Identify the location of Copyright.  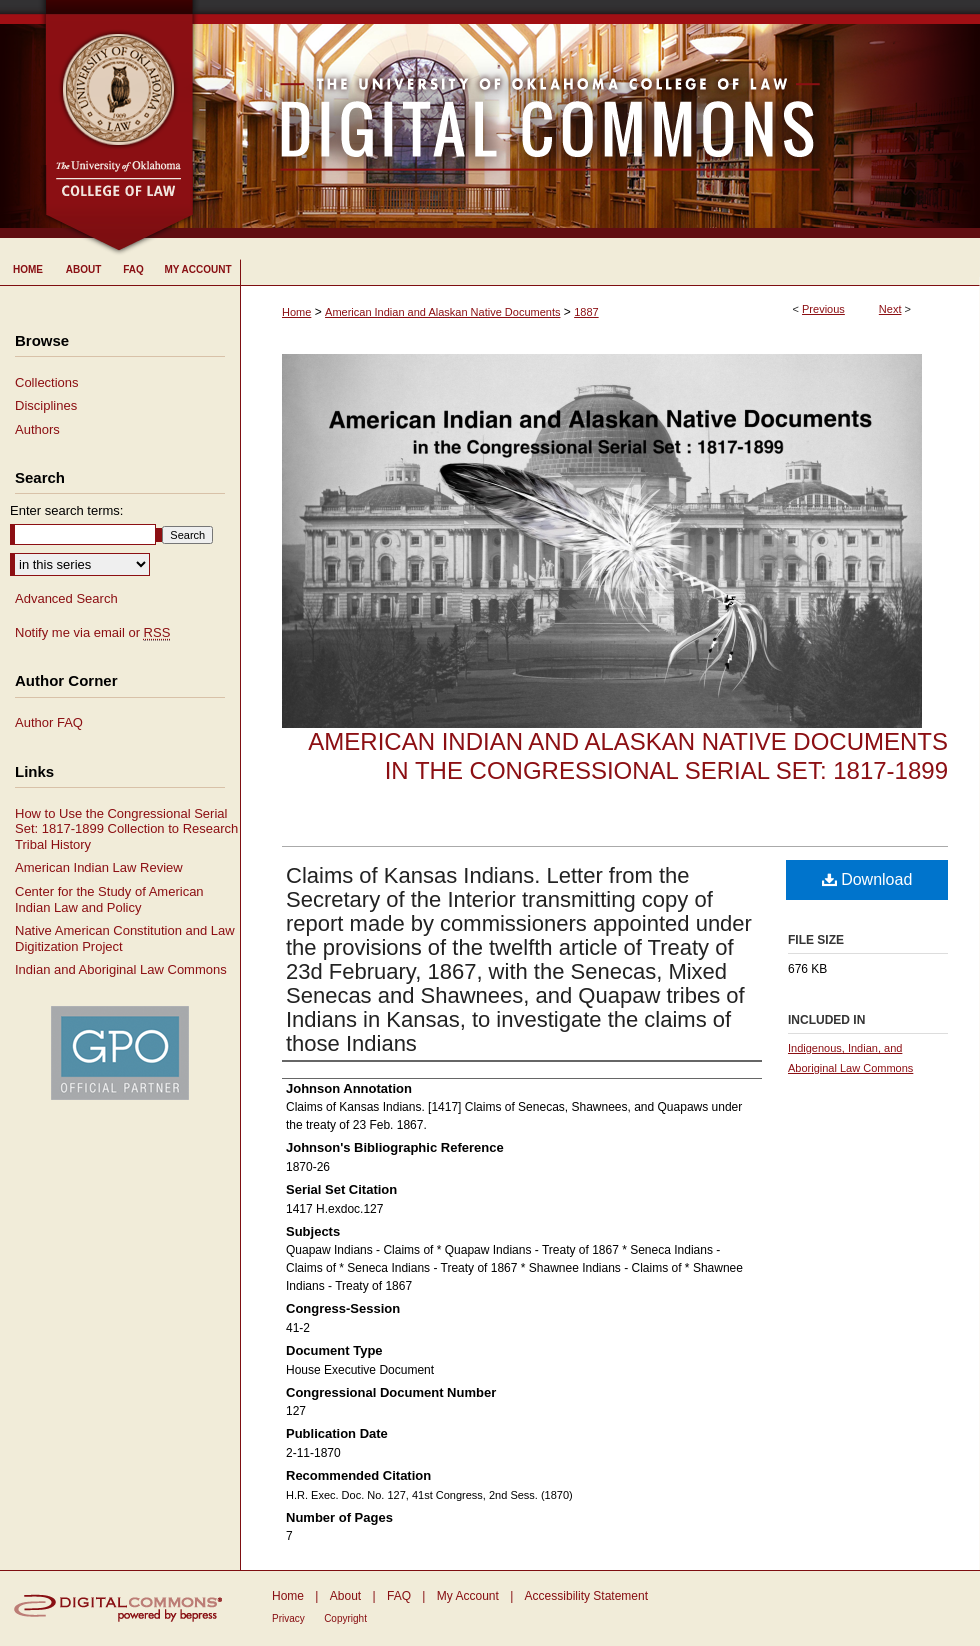
(345, 1618).